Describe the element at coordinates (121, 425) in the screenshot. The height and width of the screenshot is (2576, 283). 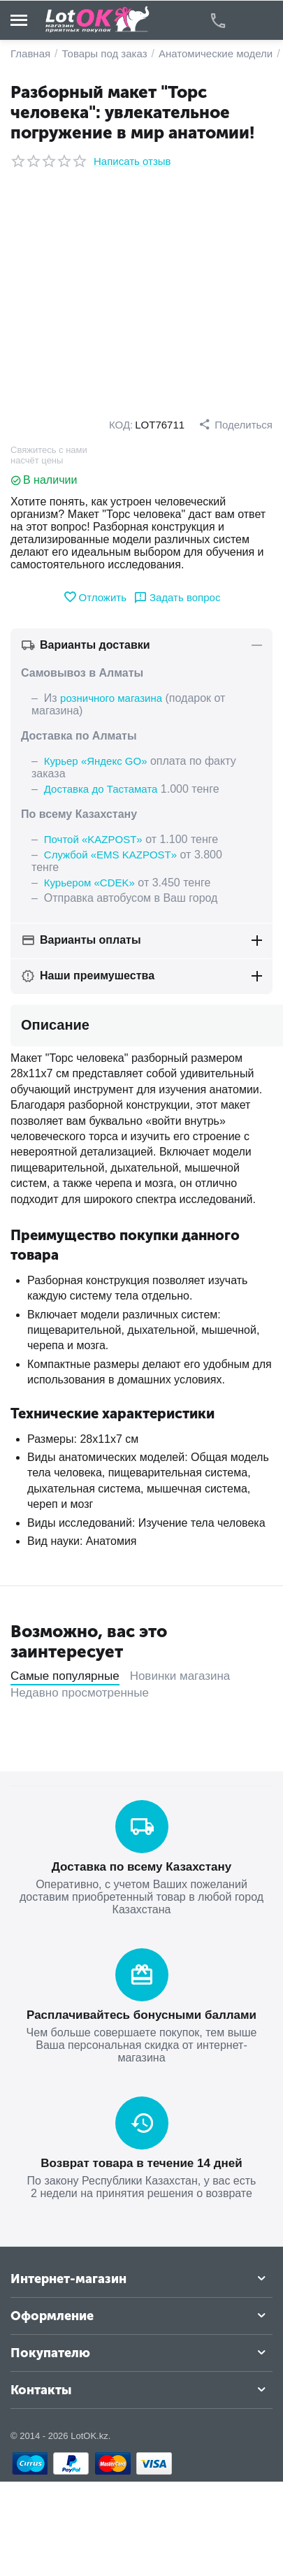
I see `КОД:` at that location.